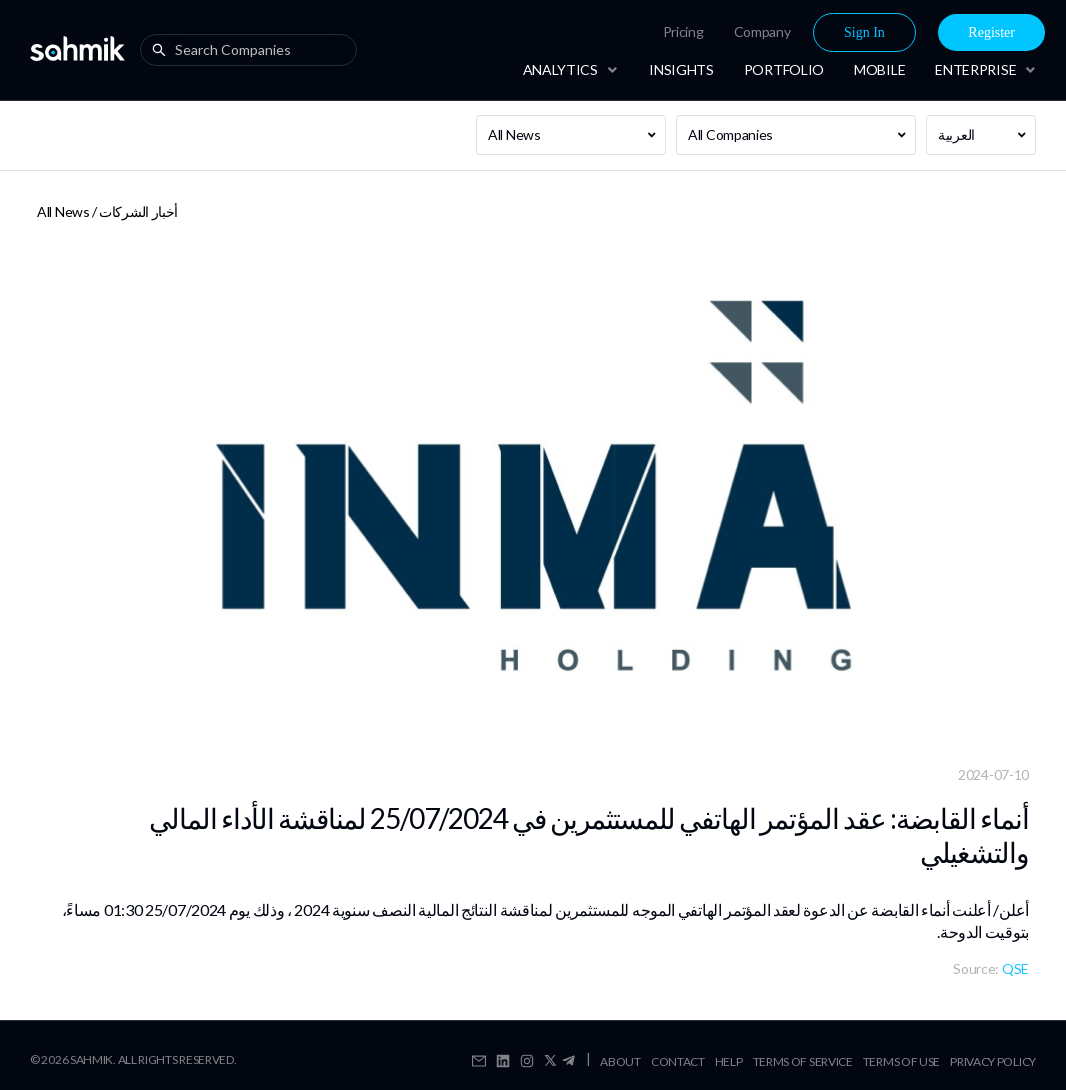 Image resolution: width=1066 pixels, height=1090 pixels. What do you see at coordinates (901, 1061) in the screenshot?
I see `Terms Of Use` at bounding box center [901, 1061].